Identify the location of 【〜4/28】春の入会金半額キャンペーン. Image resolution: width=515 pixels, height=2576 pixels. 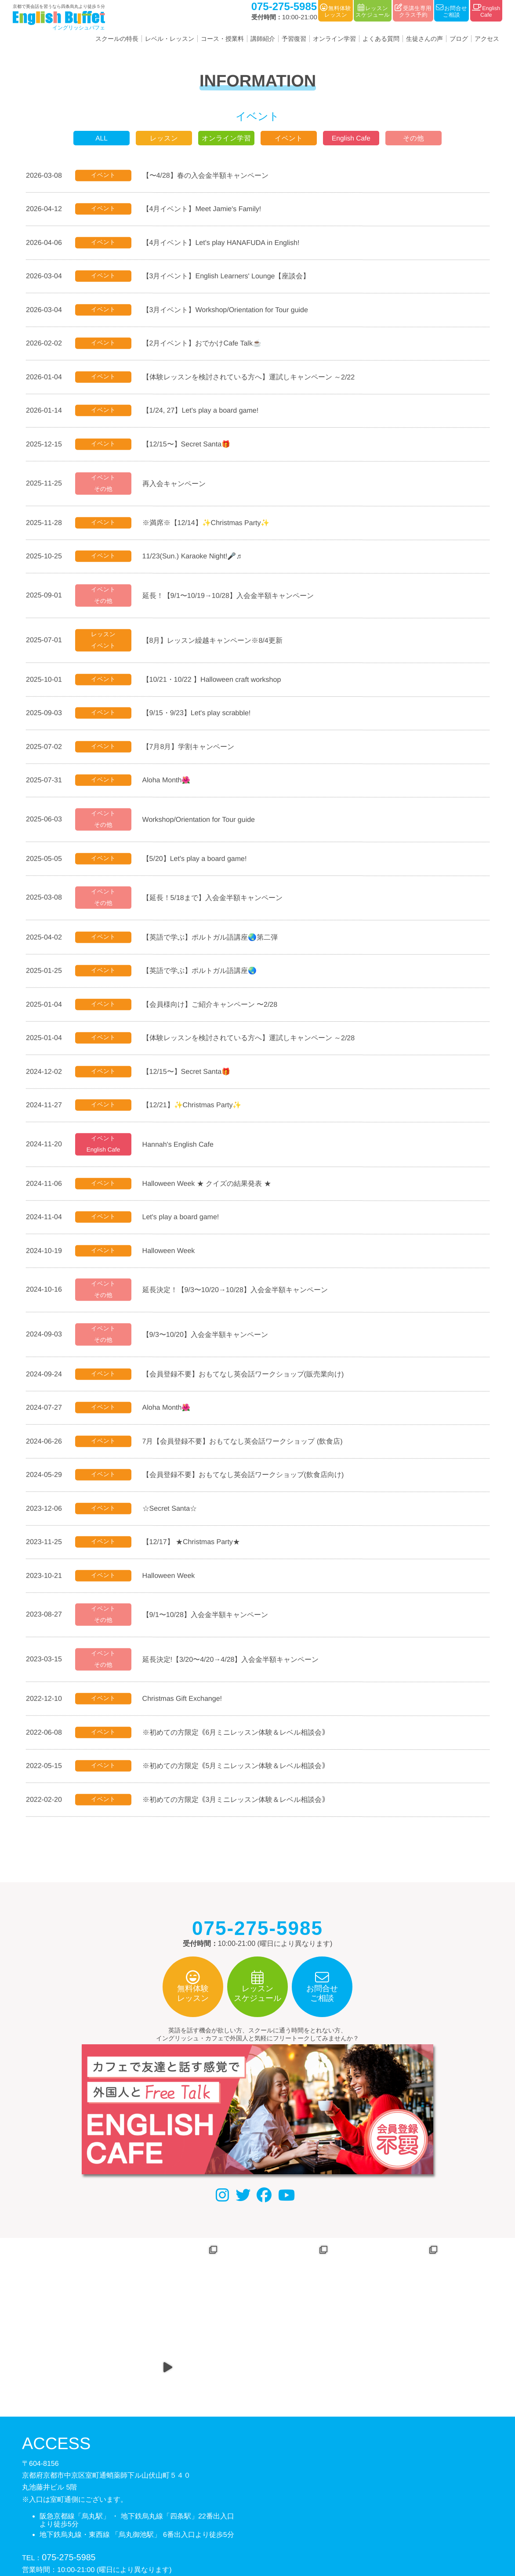
(208, 174).